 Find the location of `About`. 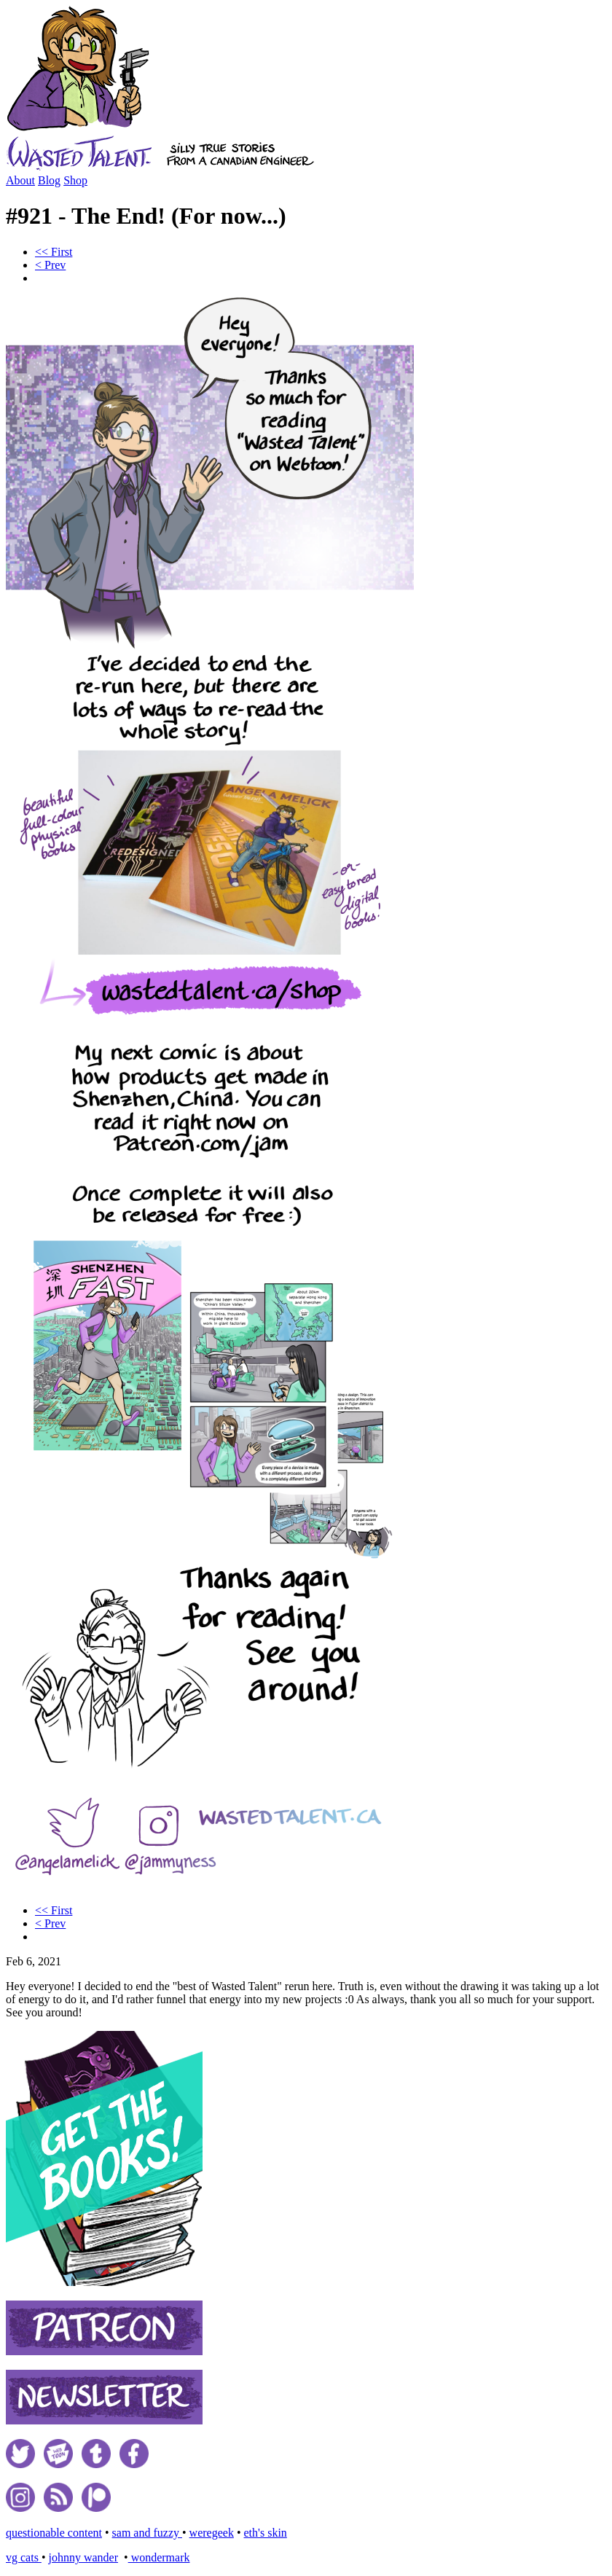

About is located at coordinates (20, 180).